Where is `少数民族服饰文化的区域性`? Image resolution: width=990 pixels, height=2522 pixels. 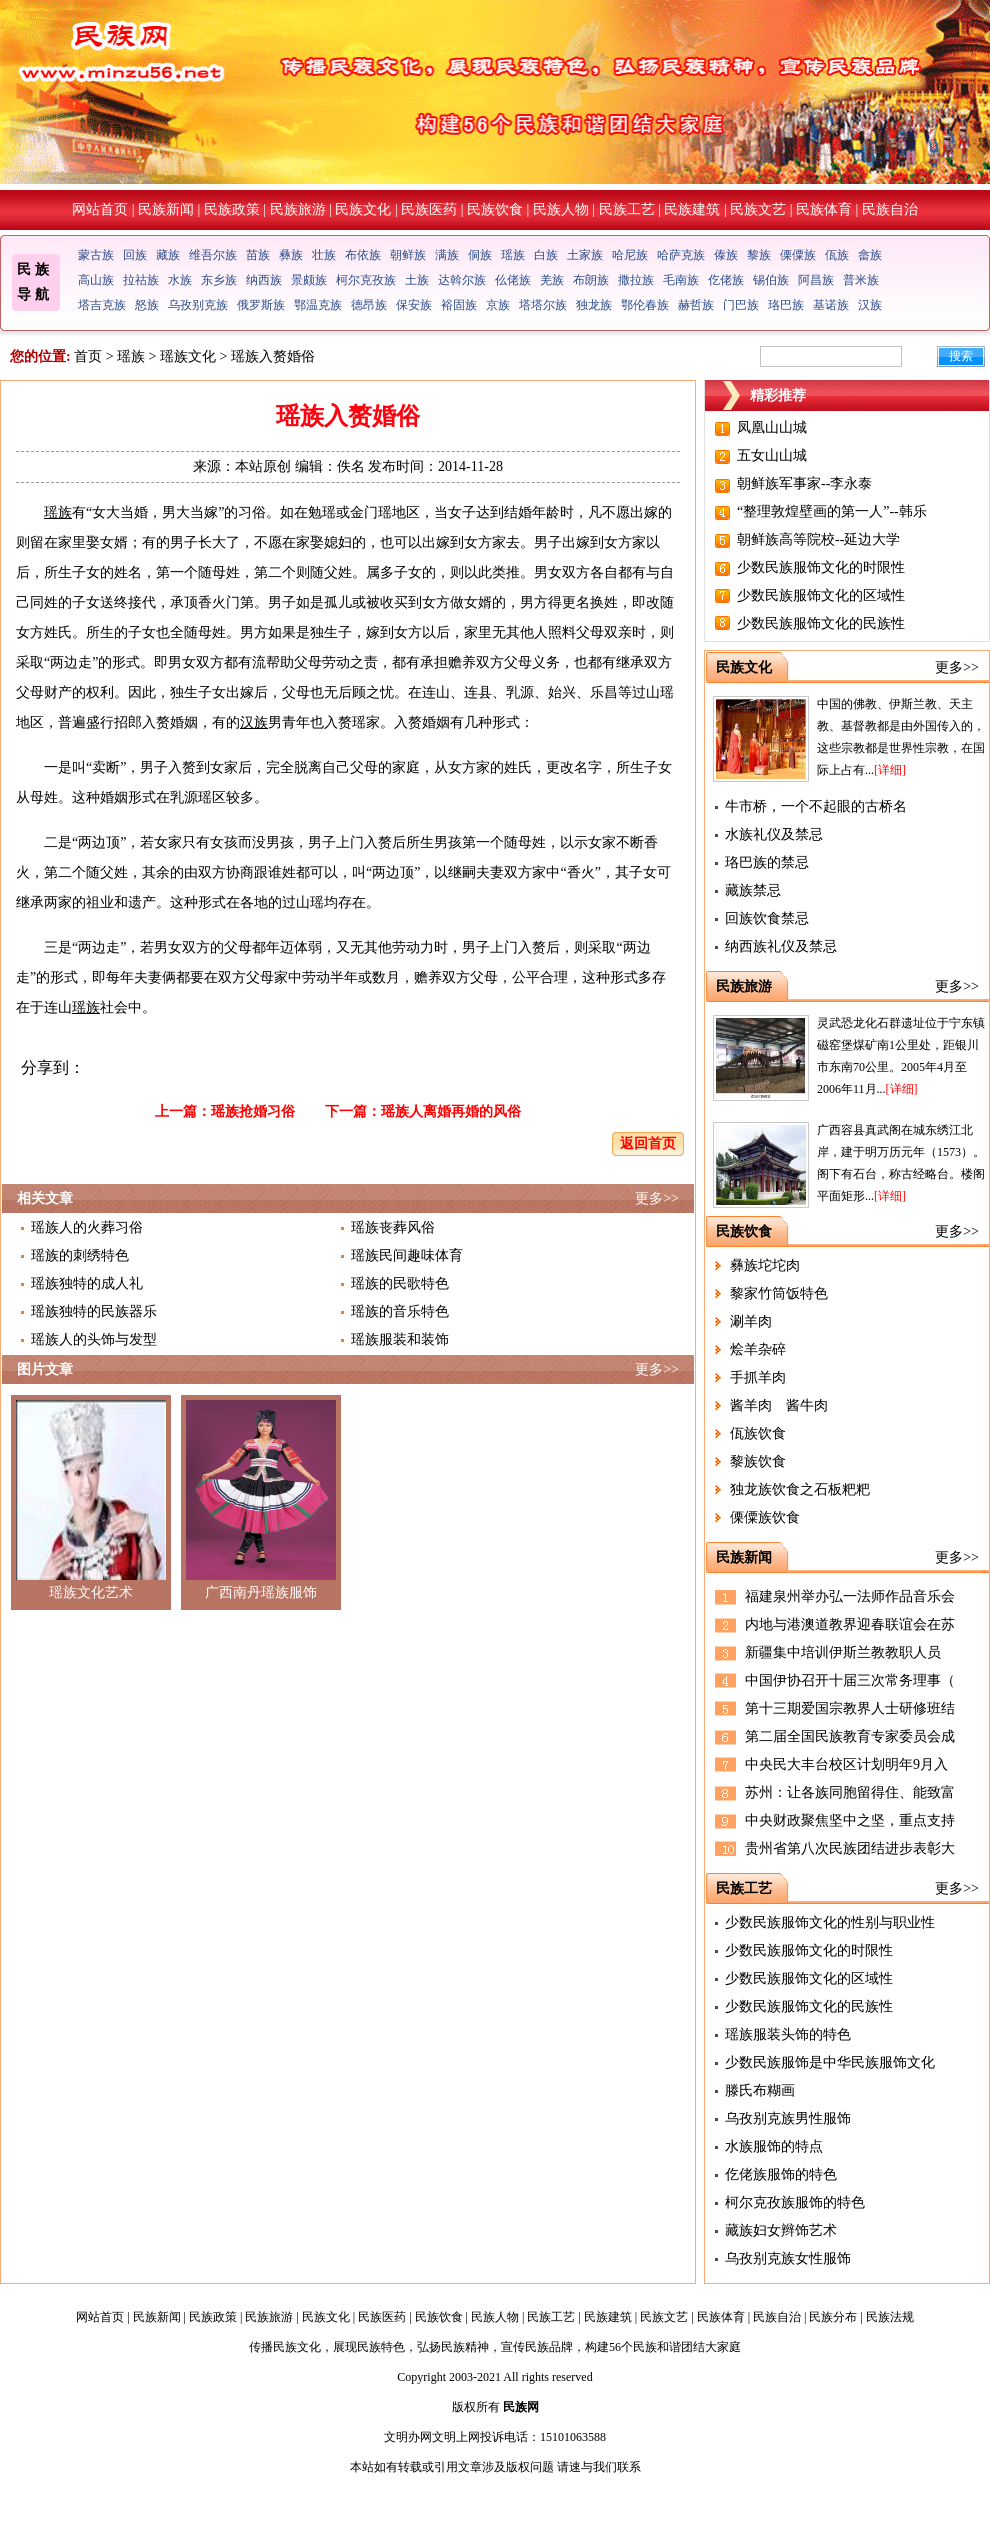 少数民族服饰文化的区域性 is located at coordinates (821, 595).